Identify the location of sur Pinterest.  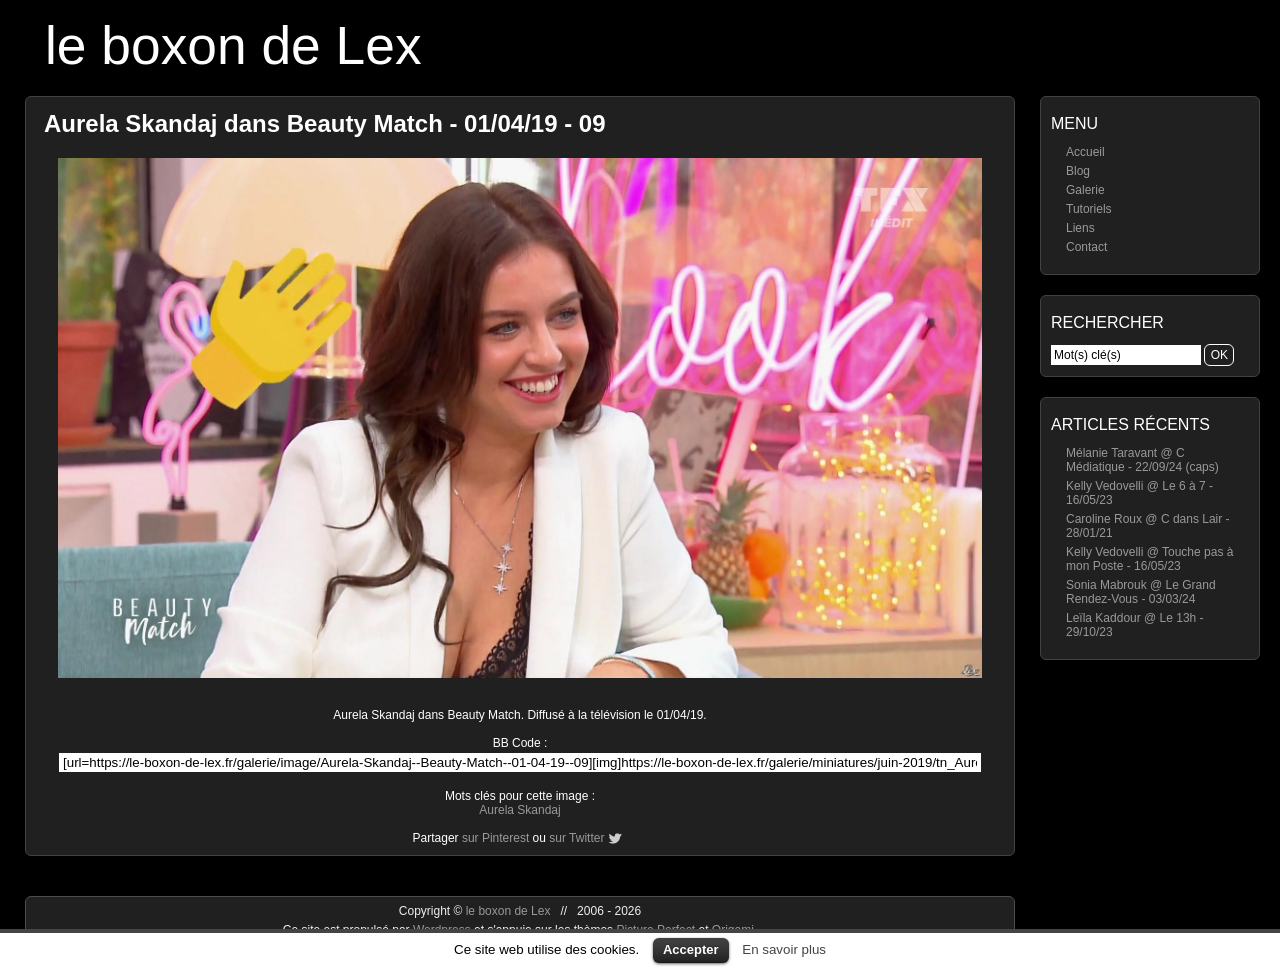
(495, 838).